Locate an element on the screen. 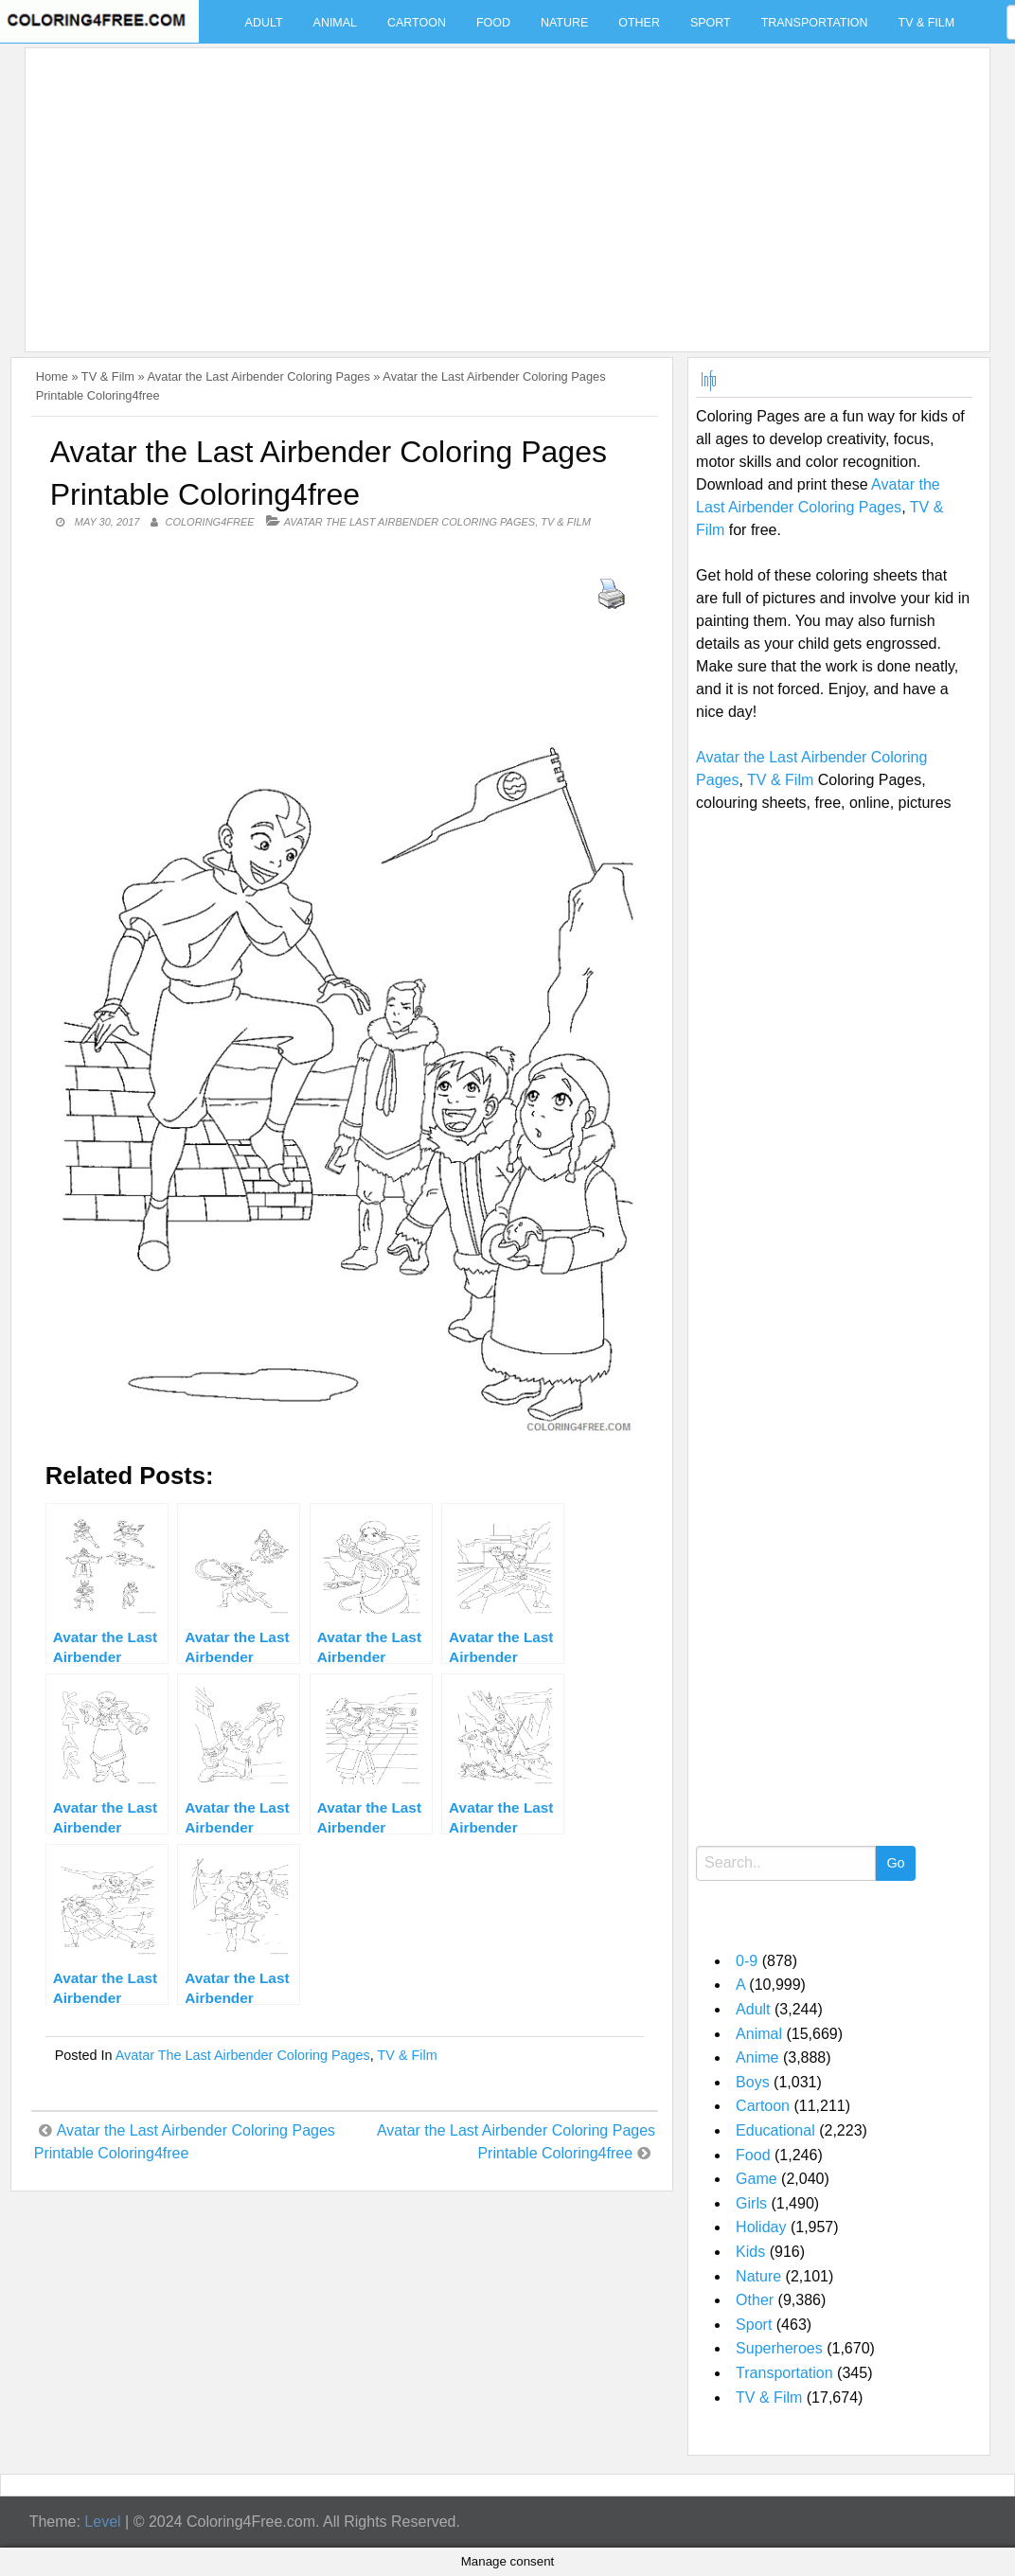  TV & Film is located at coordinates (927, 22).